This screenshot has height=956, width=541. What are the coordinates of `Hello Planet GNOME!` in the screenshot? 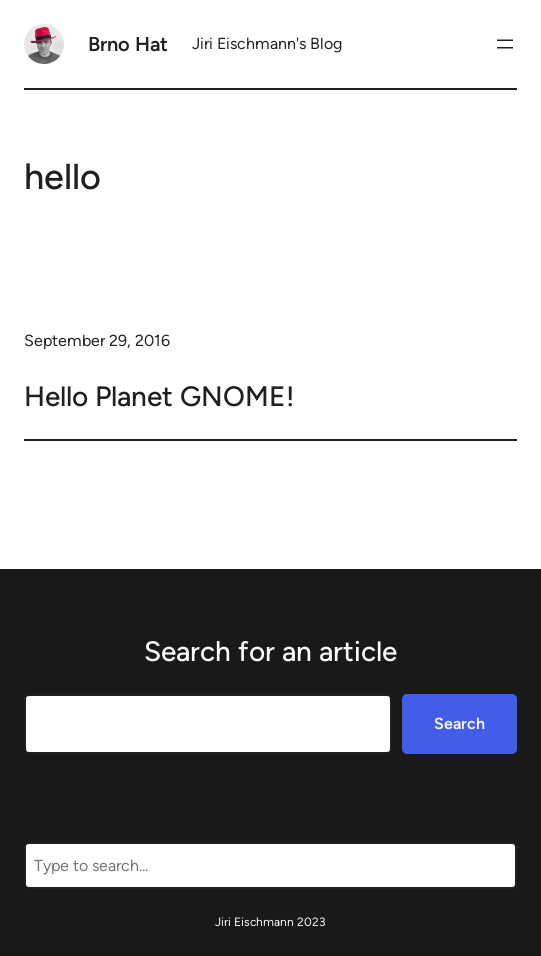 It's located at (159, 396).